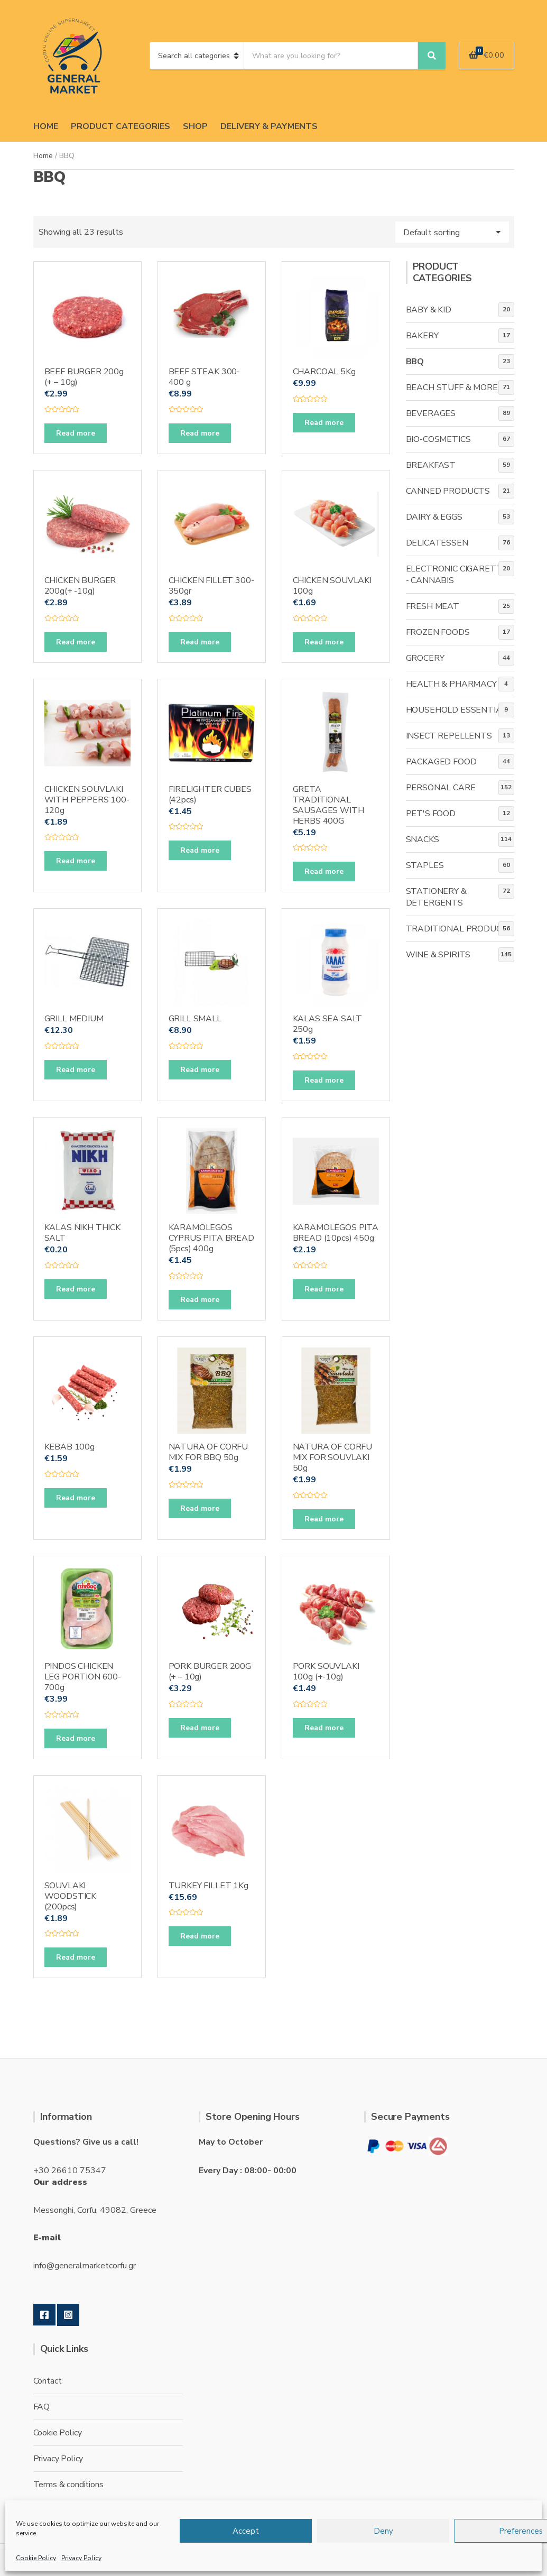 The height and width of the screenshot is (2576, 547). Describe the element at coordinates (199, 1936) in the screenshot. I see `Read more [Read more about “TURKEY FILLET 1Kg”]` at that location.